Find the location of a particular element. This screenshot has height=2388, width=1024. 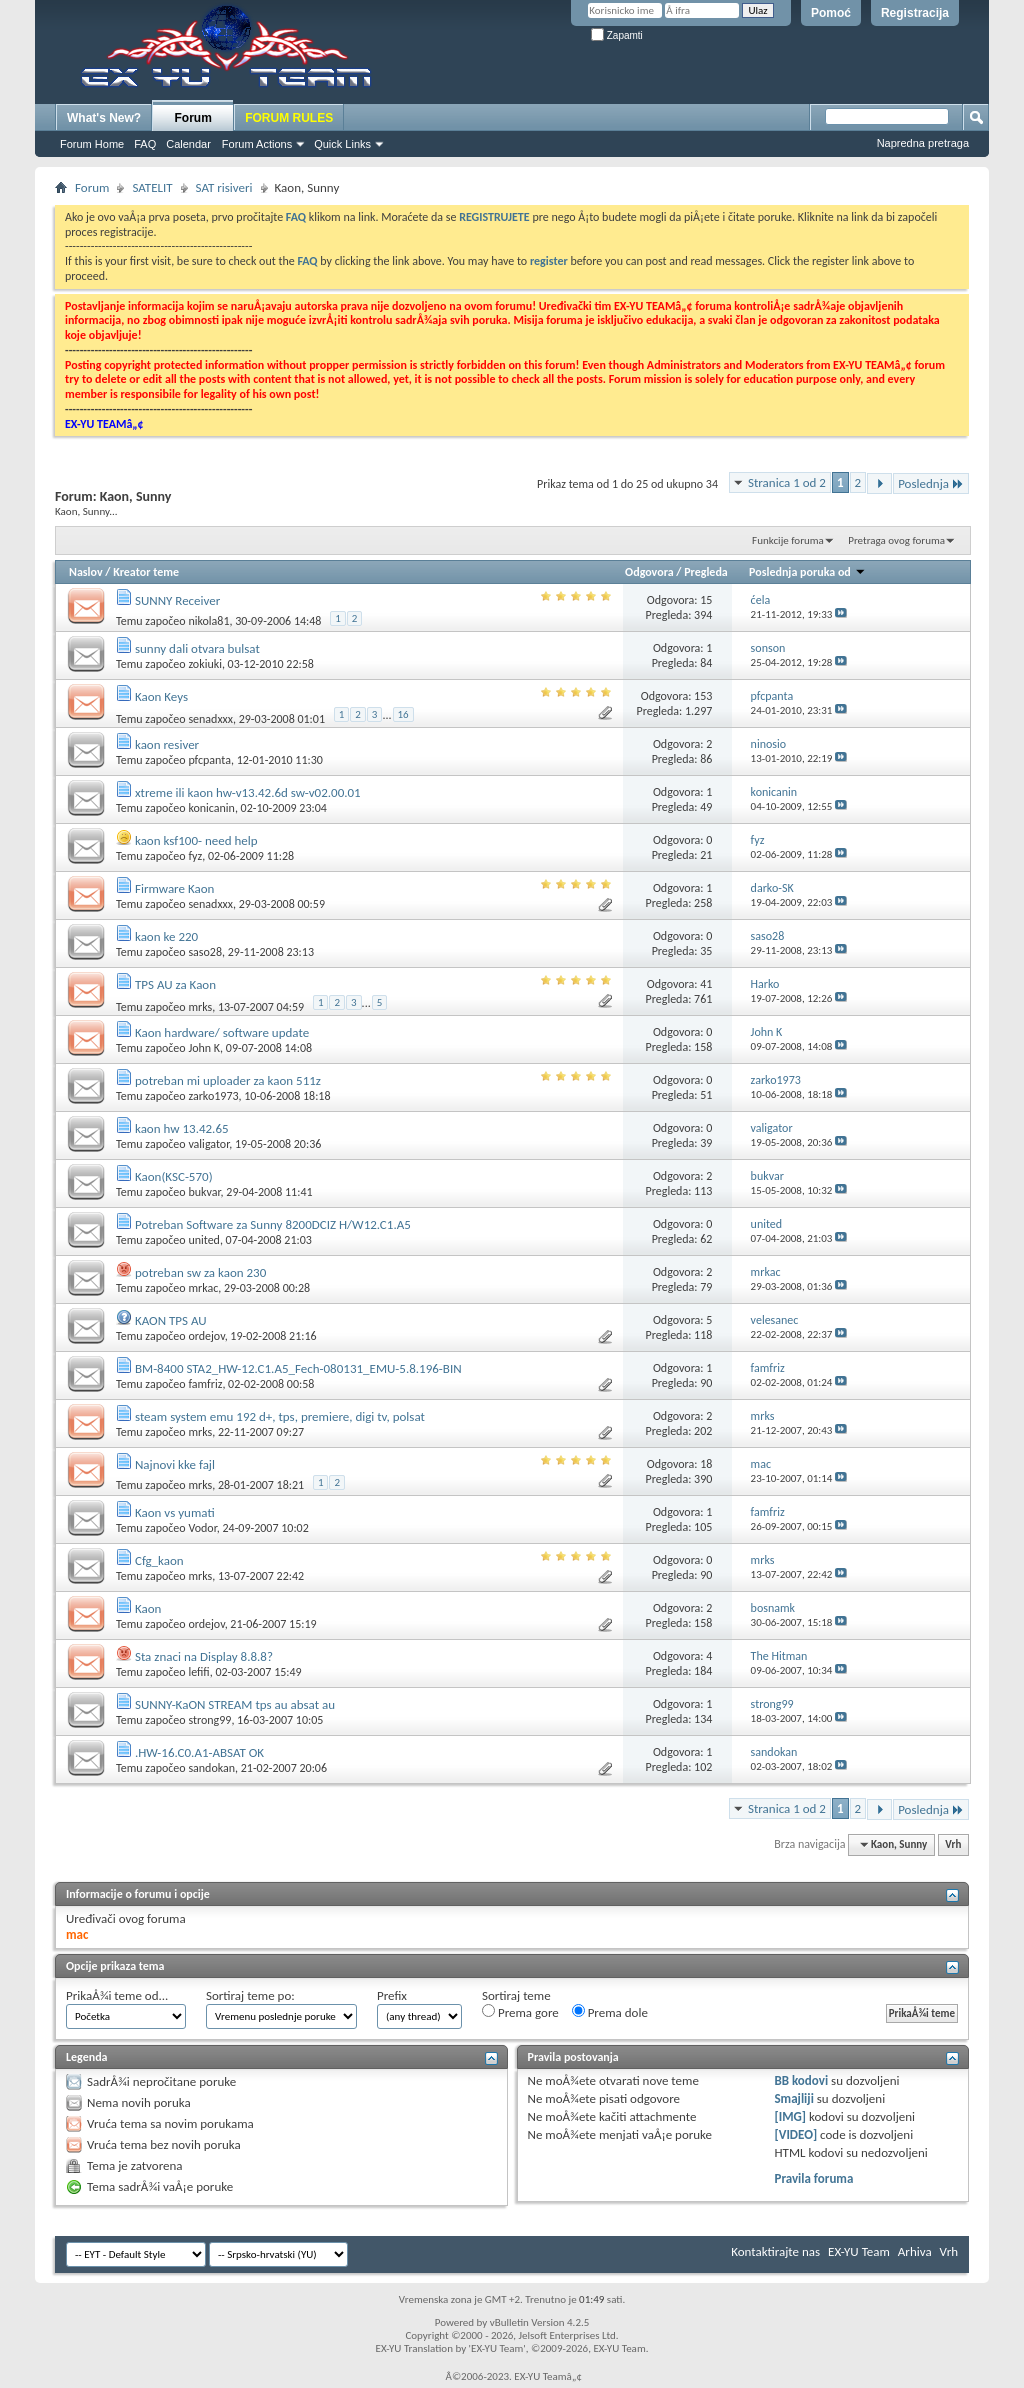

xtreme ili kaon hw-v13.42.6d sw-v02.00.01 is located at coordinates (248, 792).